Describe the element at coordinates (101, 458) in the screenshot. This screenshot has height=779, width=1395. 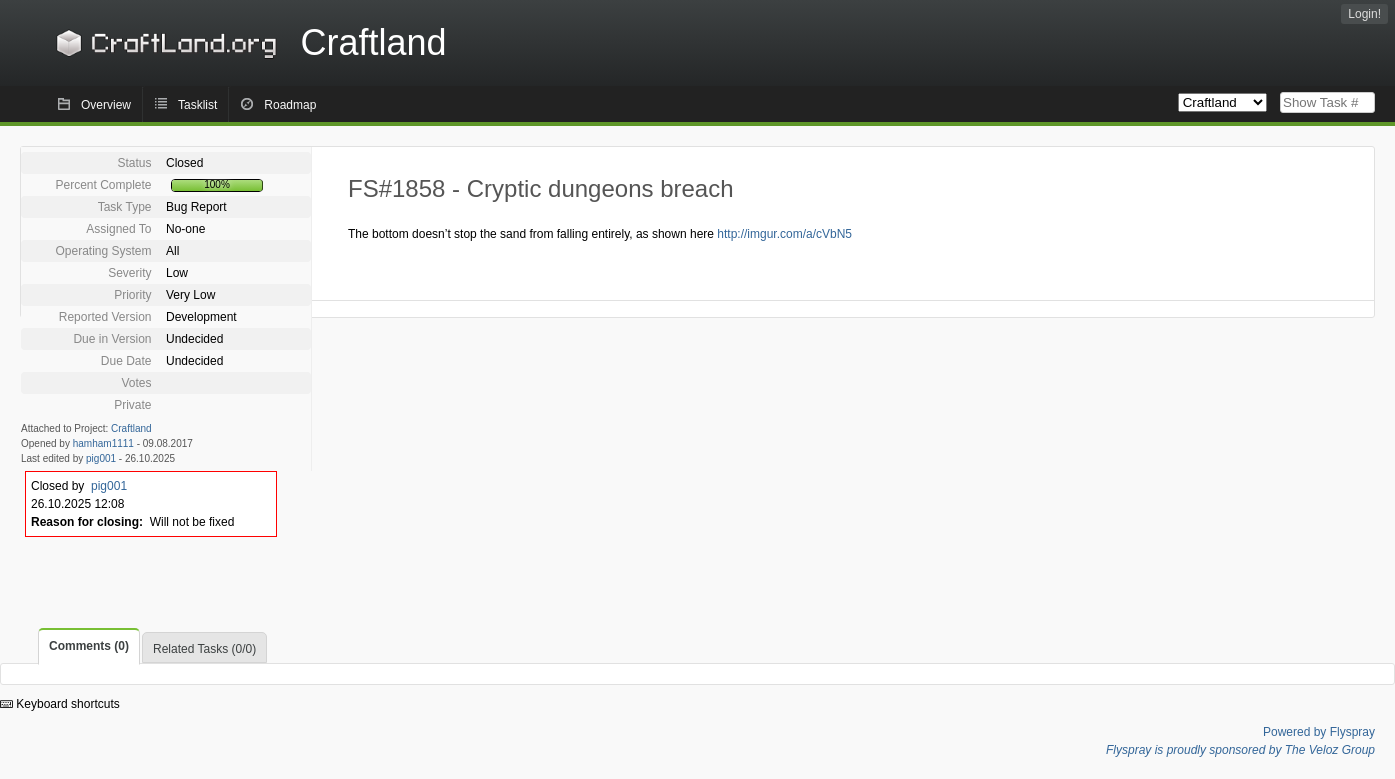
I see `pig001` at that location.